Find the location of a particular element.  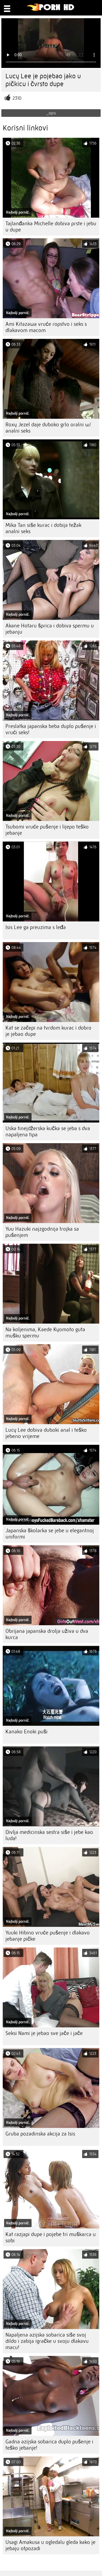

Yuu Hazuki najzgodnija trojka sa pušenjem is located at coordinates (42, 1232).